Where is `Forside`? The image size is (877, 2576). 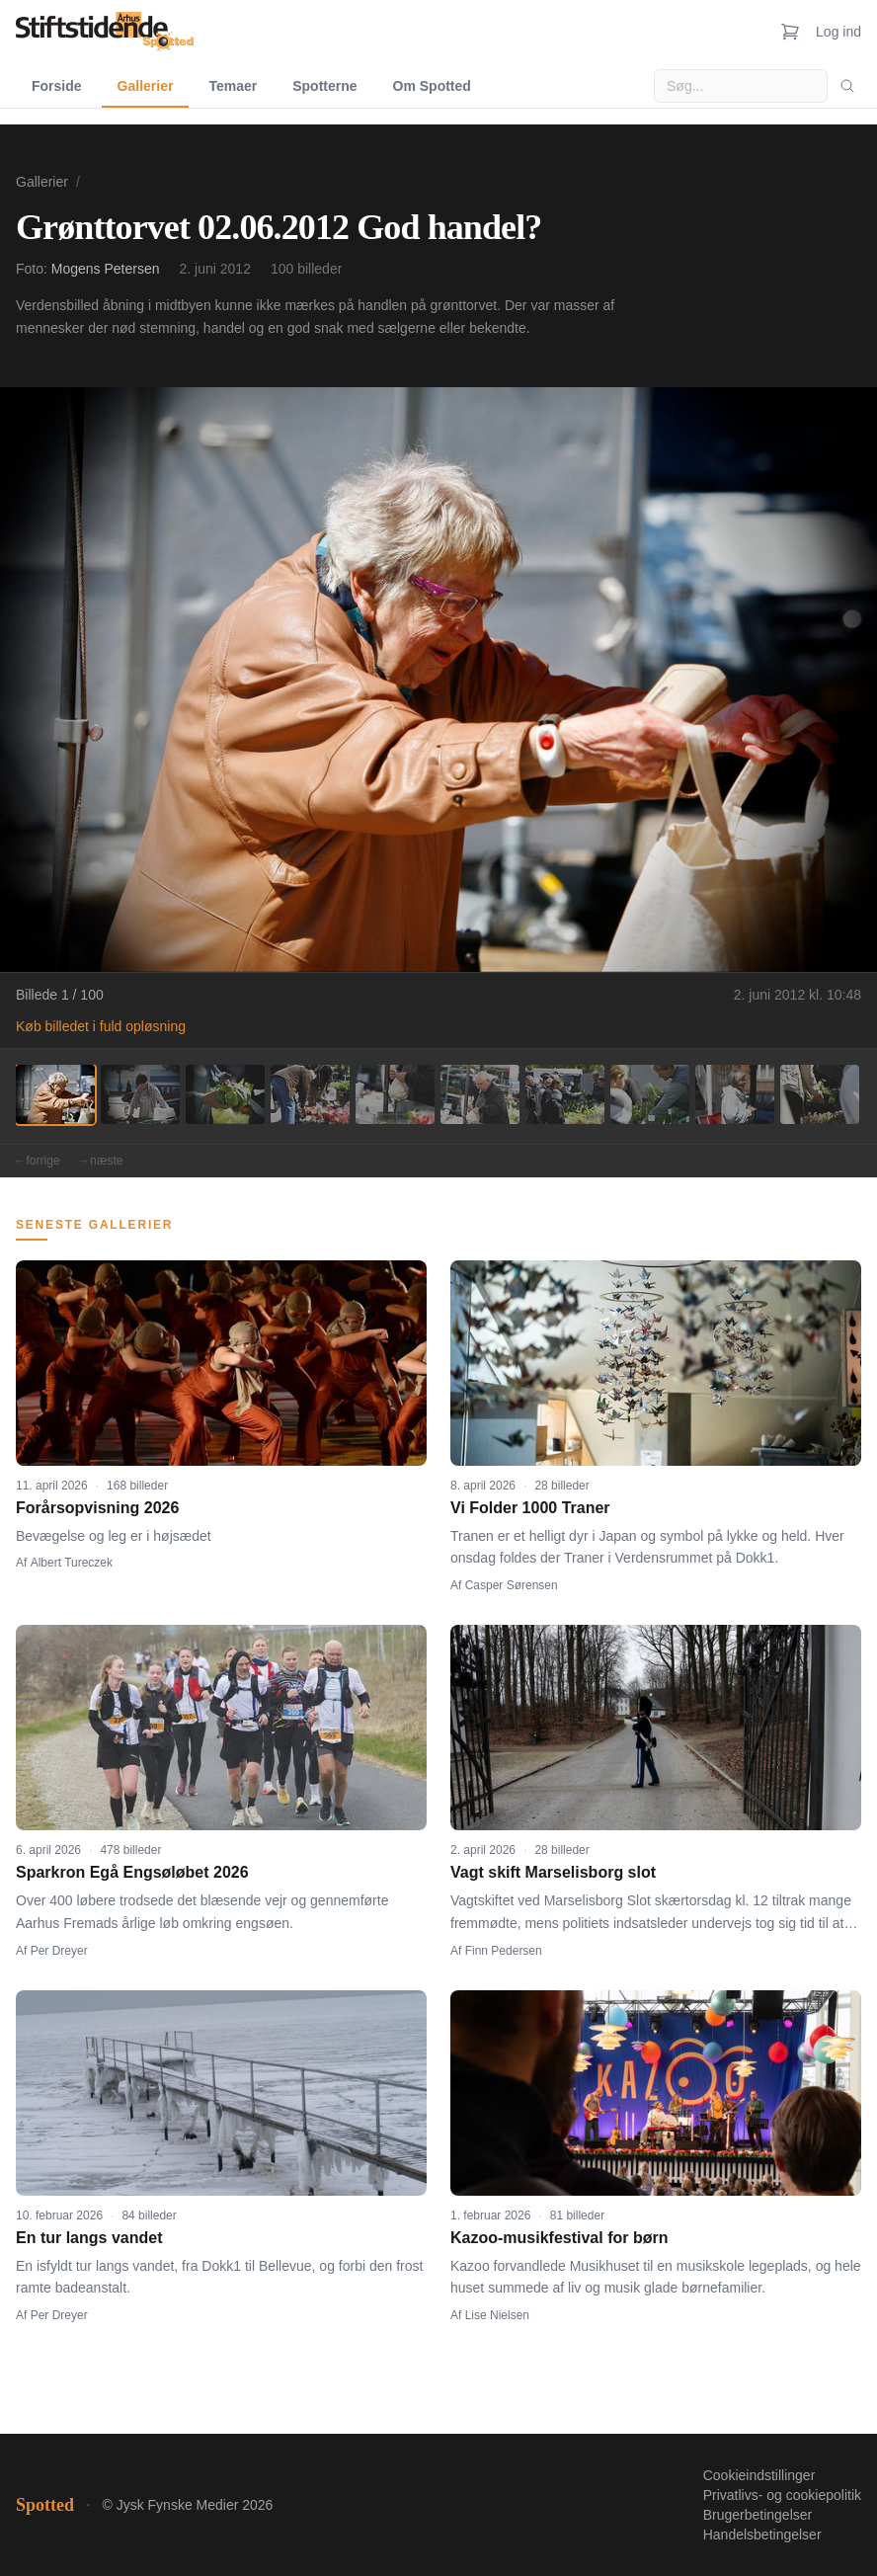
Forside is located at coordinates (57, 86).